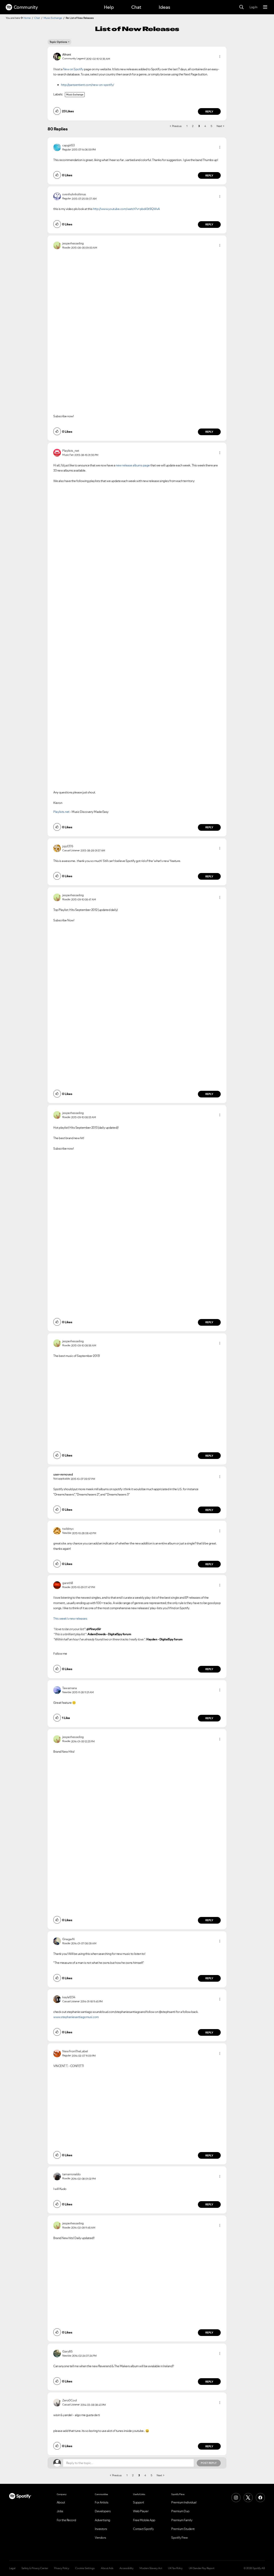 This screenshot has height=2576, width=274. Describe the element at coordinates (136, 7) in the screenshot. I see `Chat` at that location.